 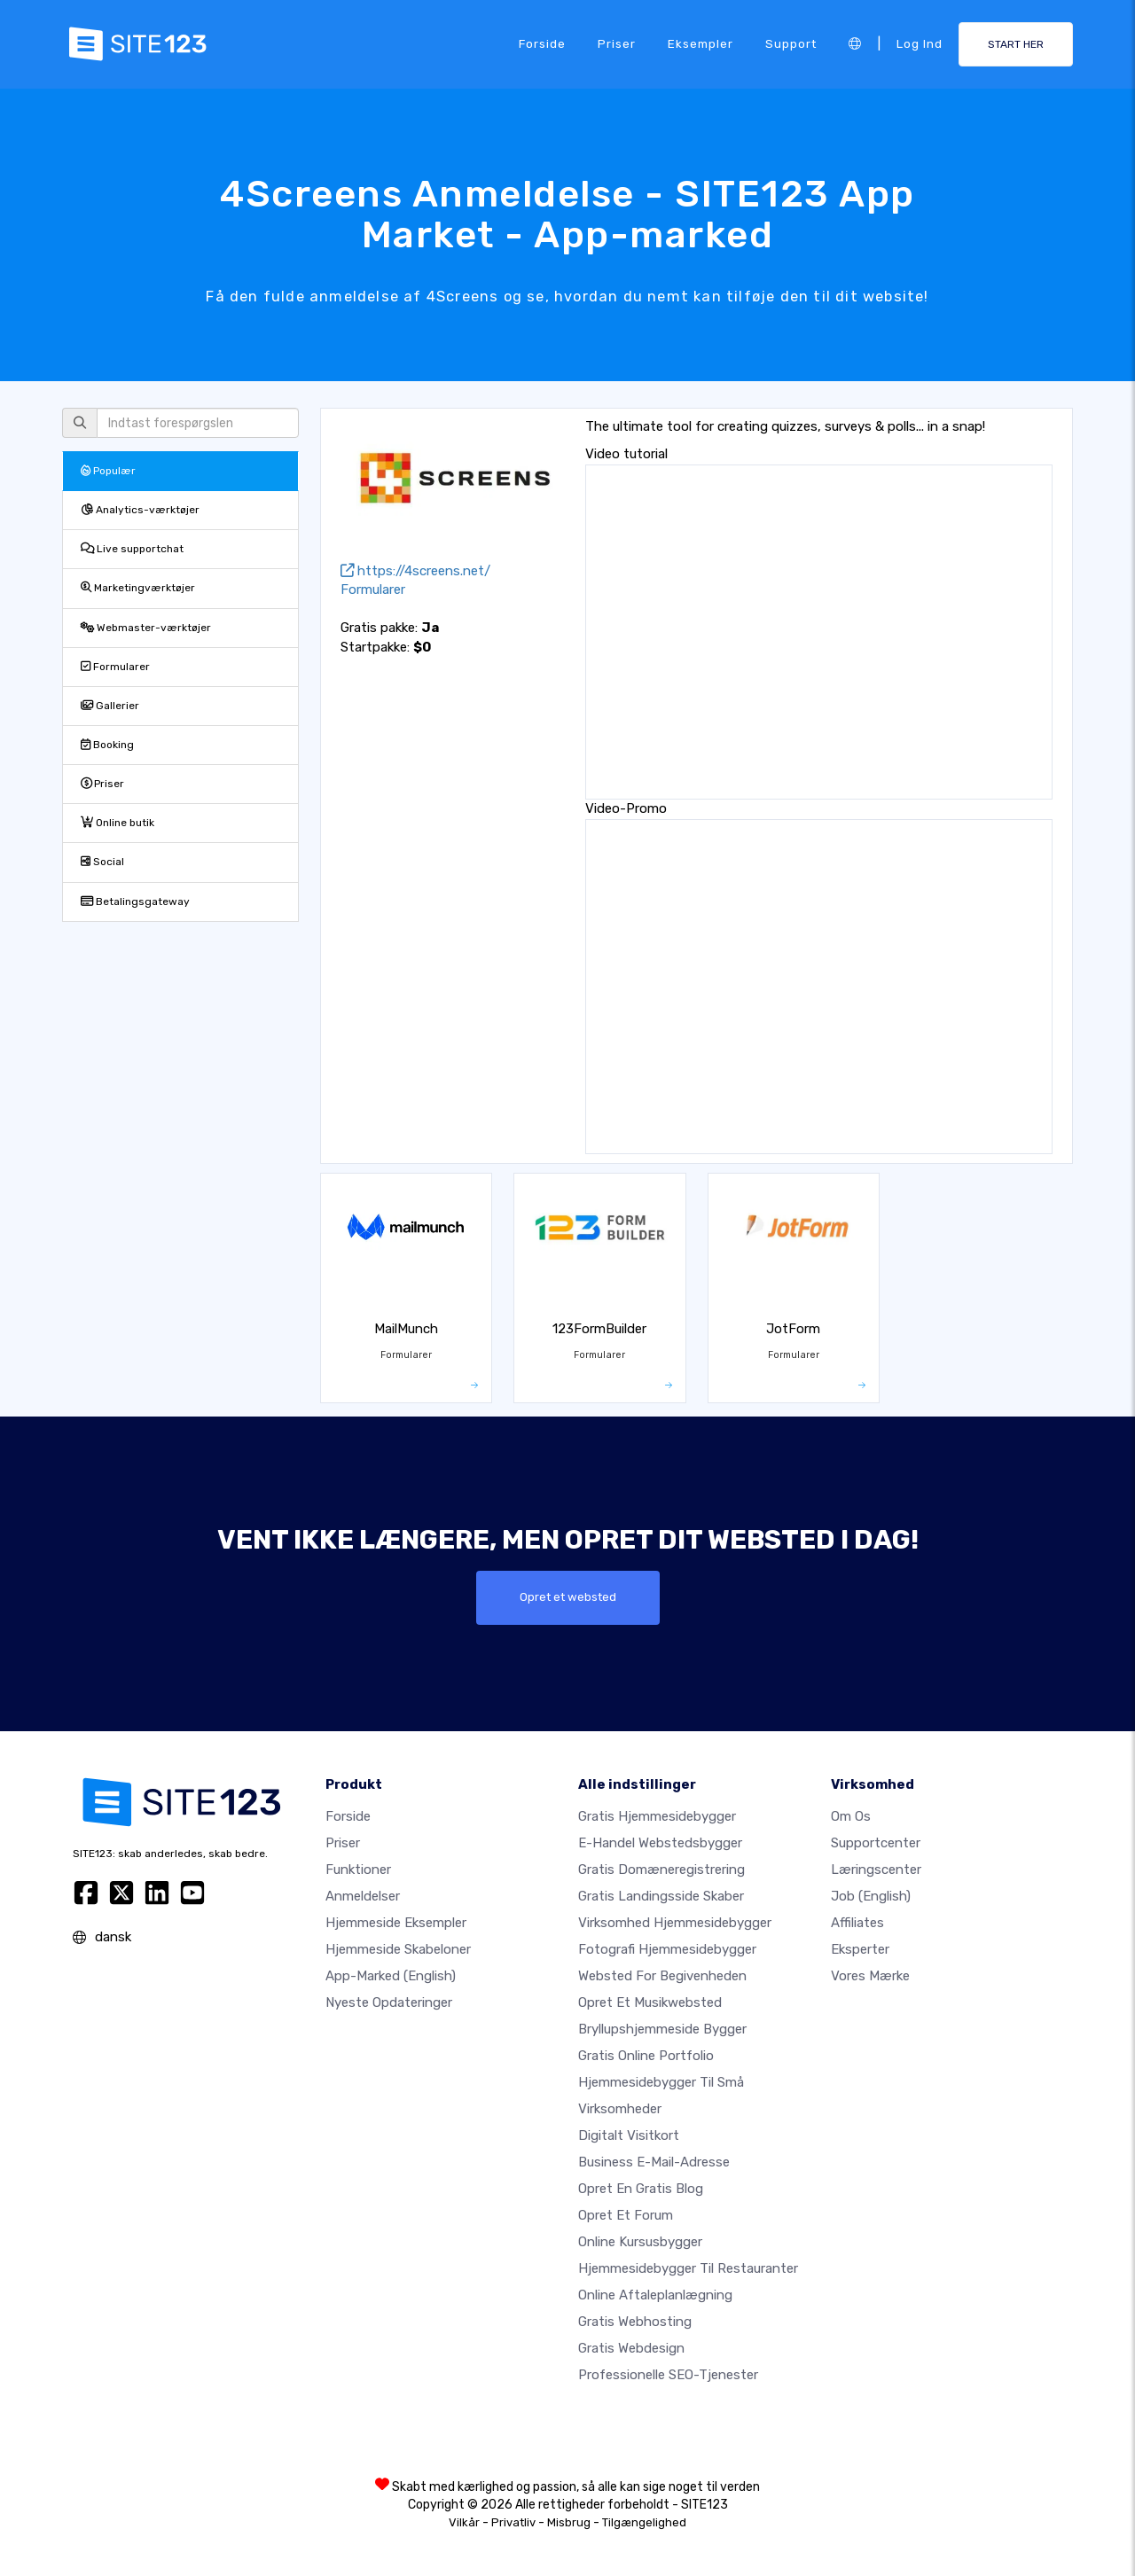 What do you see at coordinates (655, 2295) in the screenshot?
I see `Online aftaleplanlægning` at bounding box center [655, 2295].